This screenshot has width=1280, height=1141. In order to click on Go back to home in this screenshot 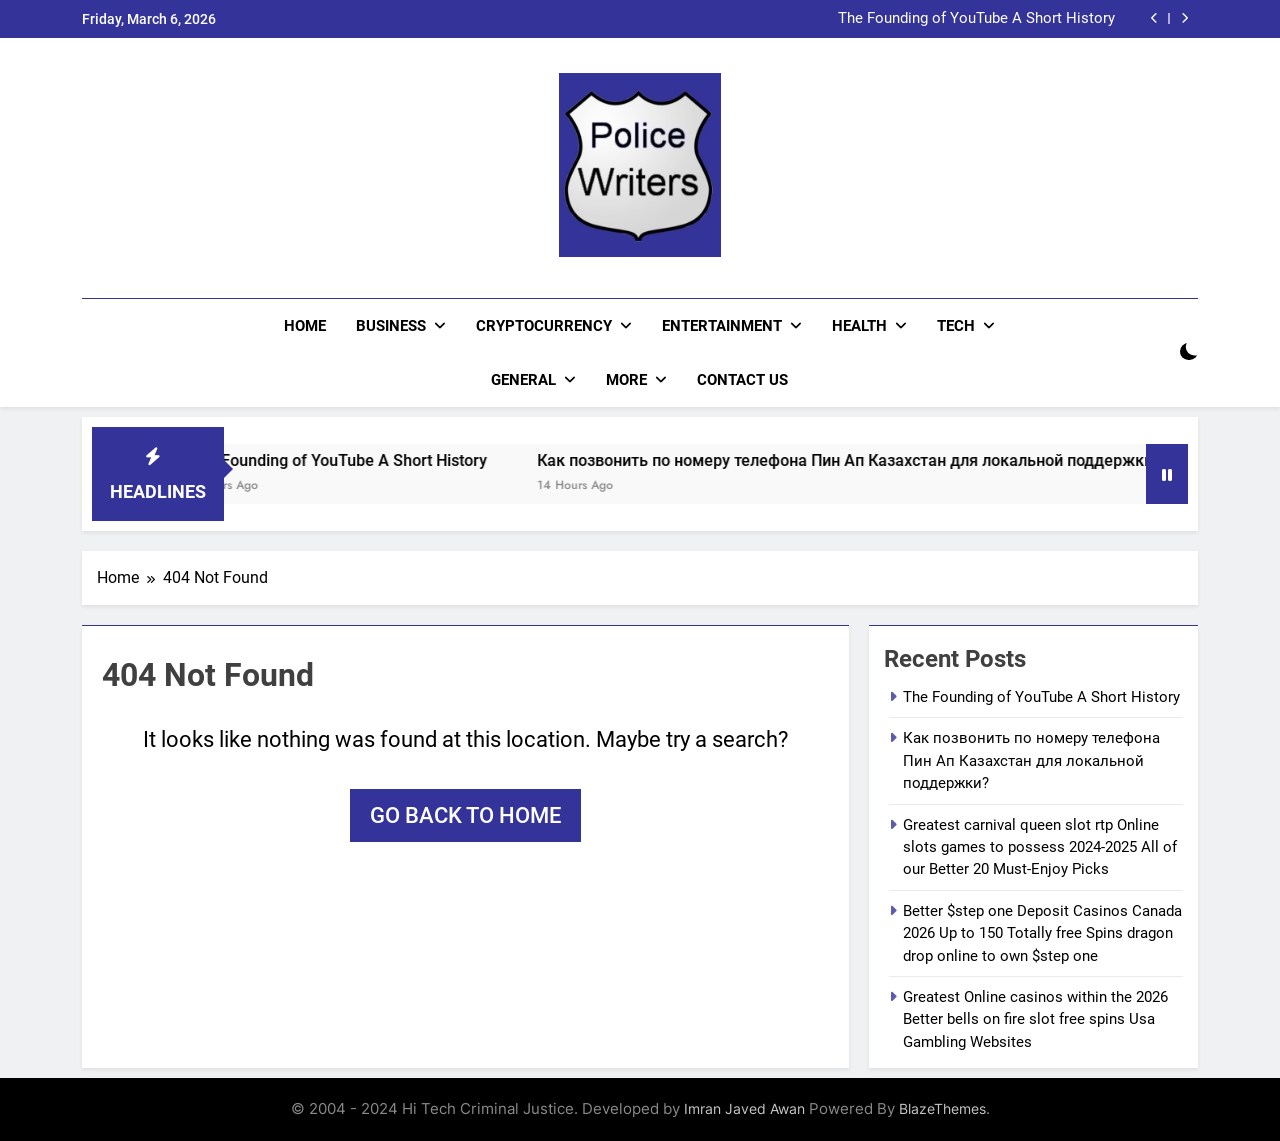, I will do `click(465, 815)`.